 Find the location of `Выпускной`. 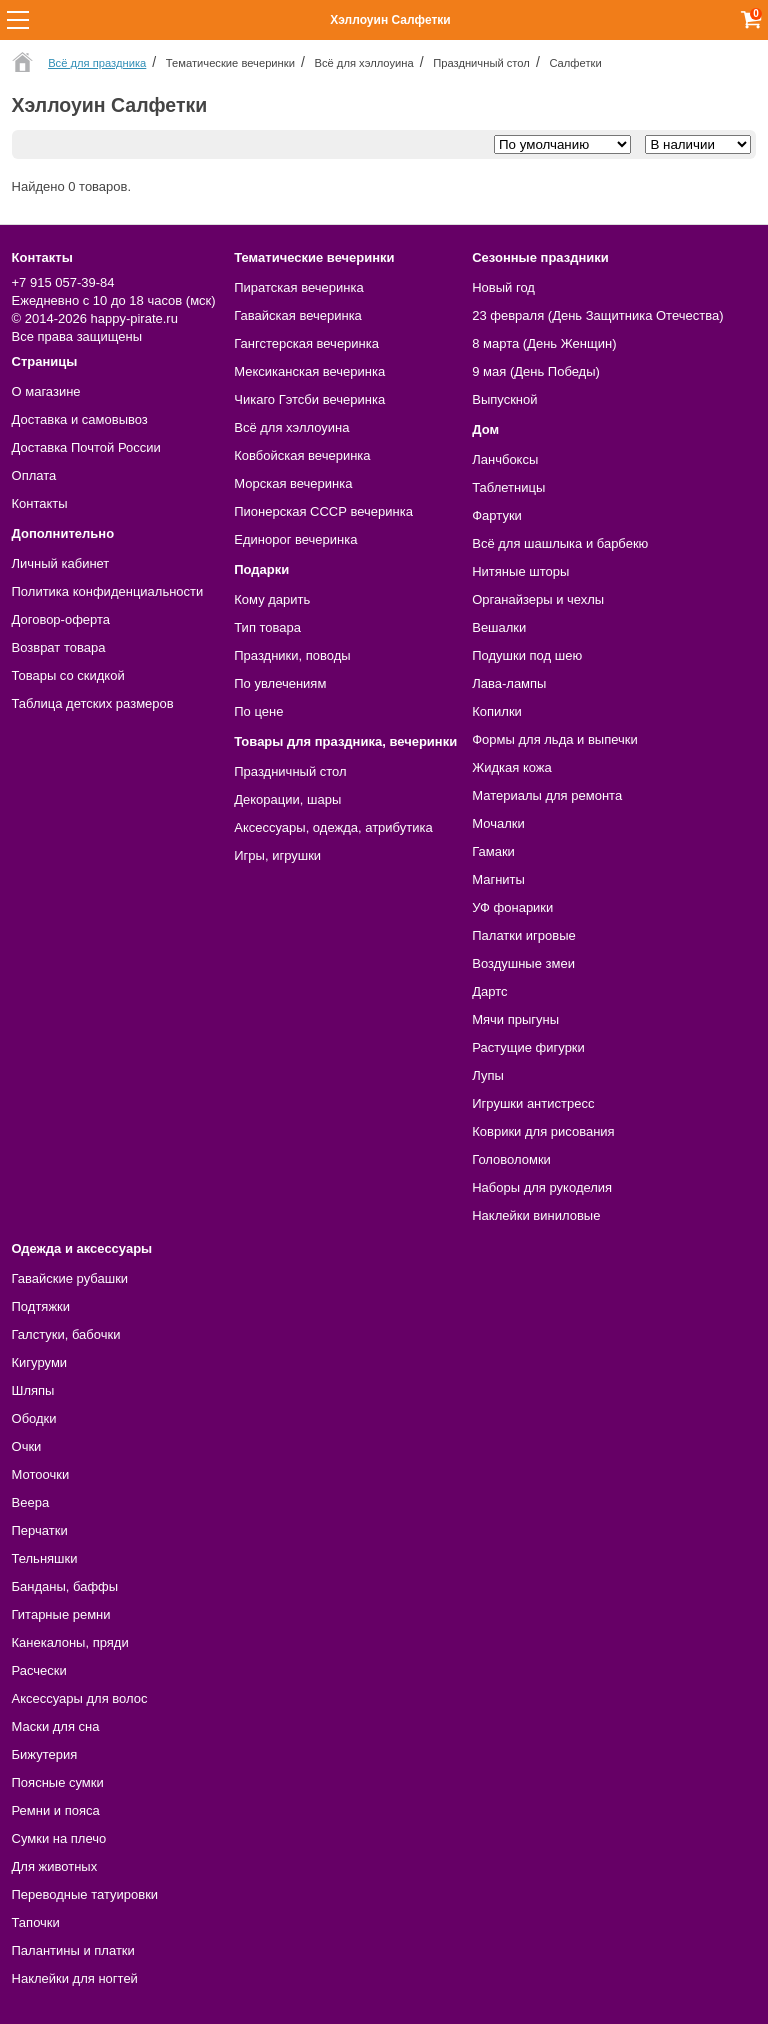

Выпускной is located at coordinates (504, 399).